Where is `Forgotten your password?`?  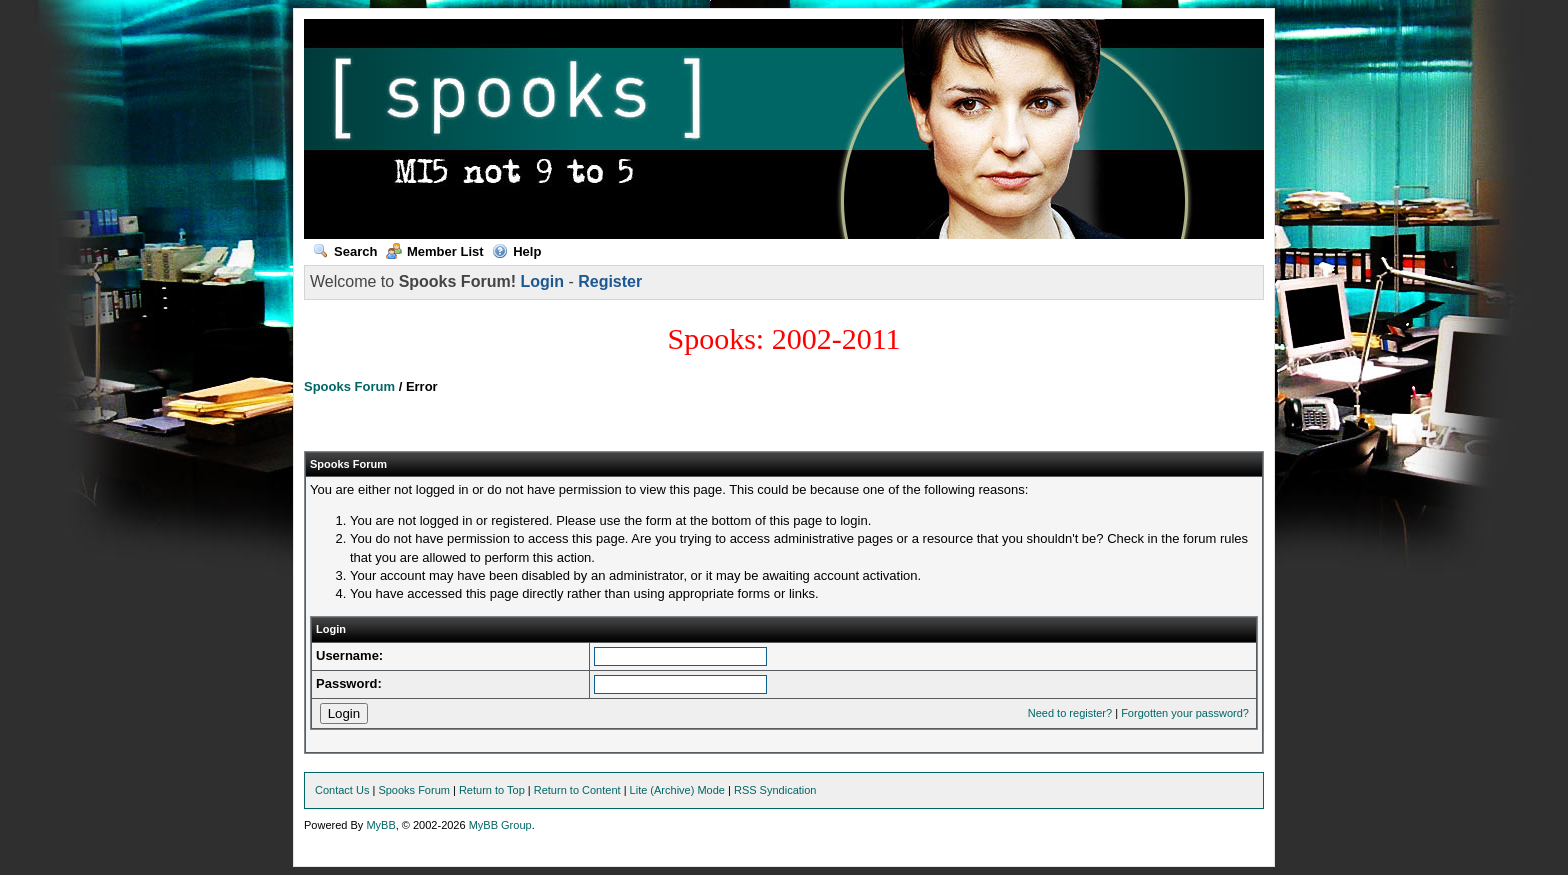
Forgotten your password? is located at coordinates (1185, 713).